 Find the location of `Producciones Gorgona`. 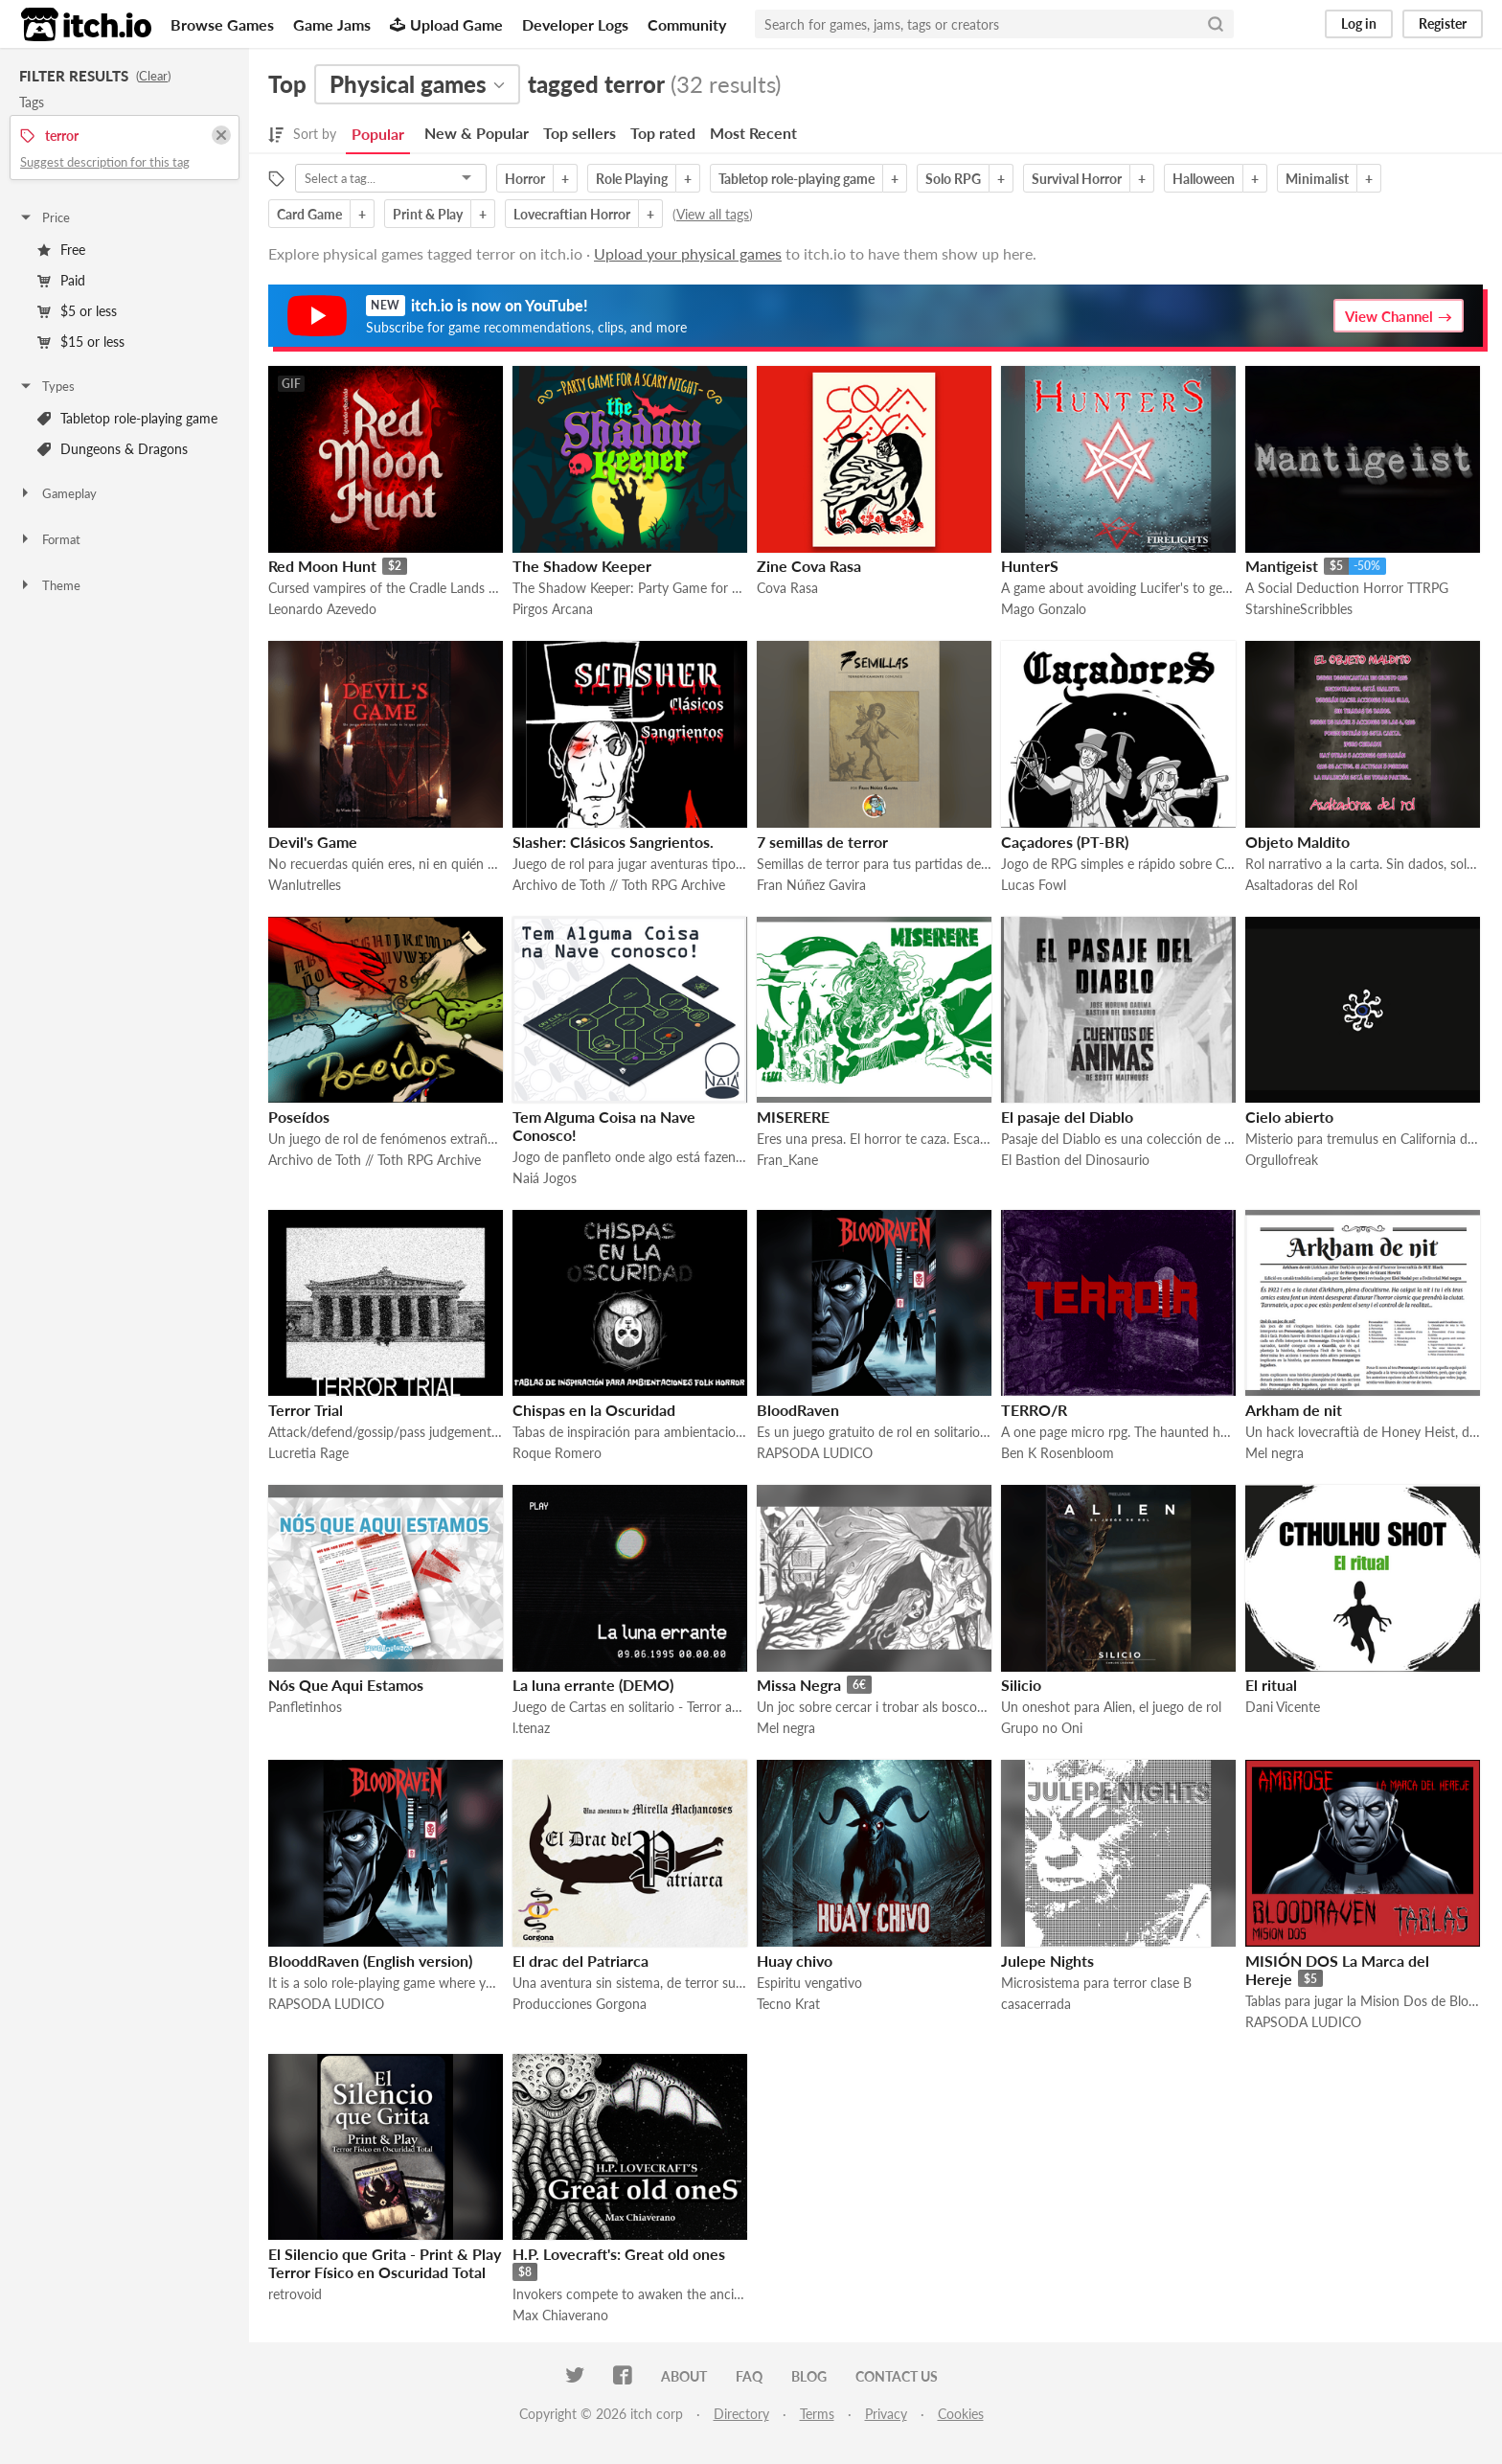

Producciones Gorgona is located at coordinates (579, 2004).